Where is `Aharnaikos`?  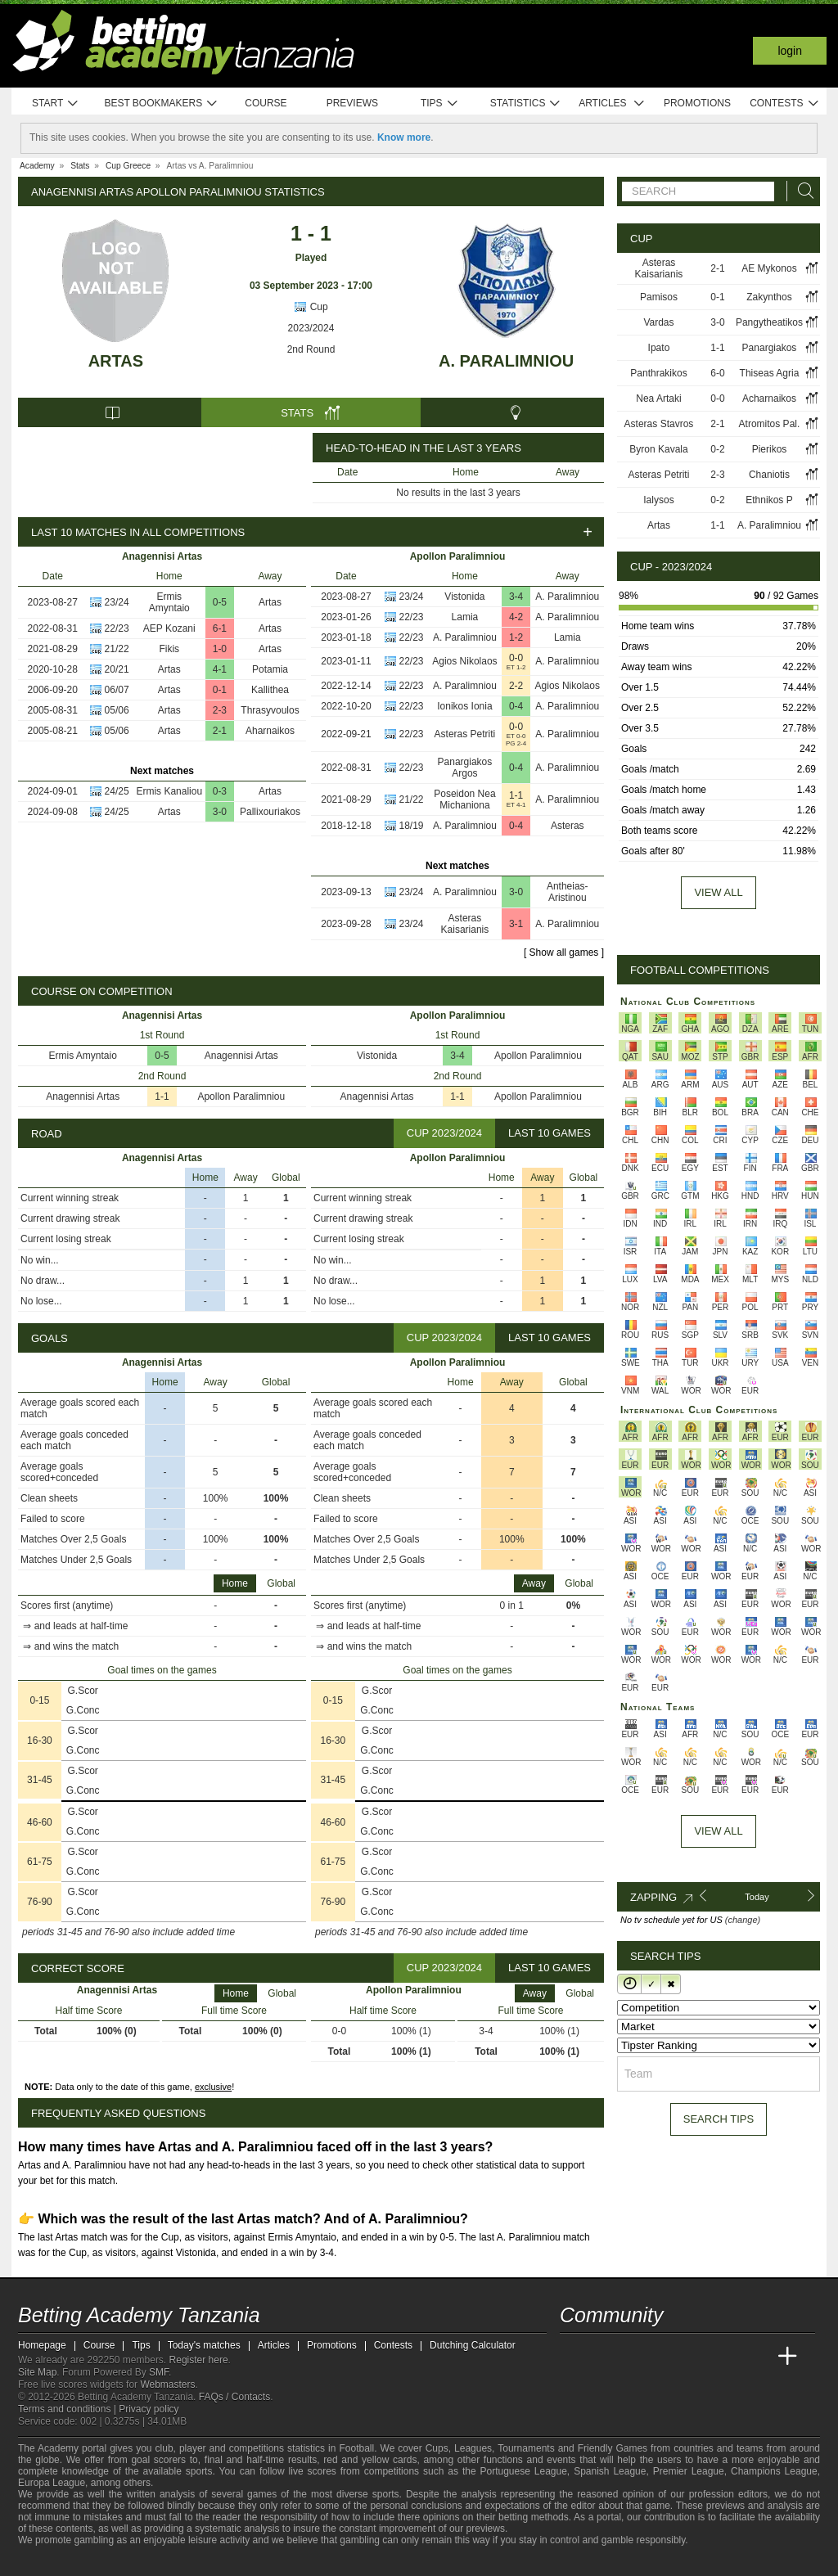 Aharnaikos is located at coordinates (270, 730).